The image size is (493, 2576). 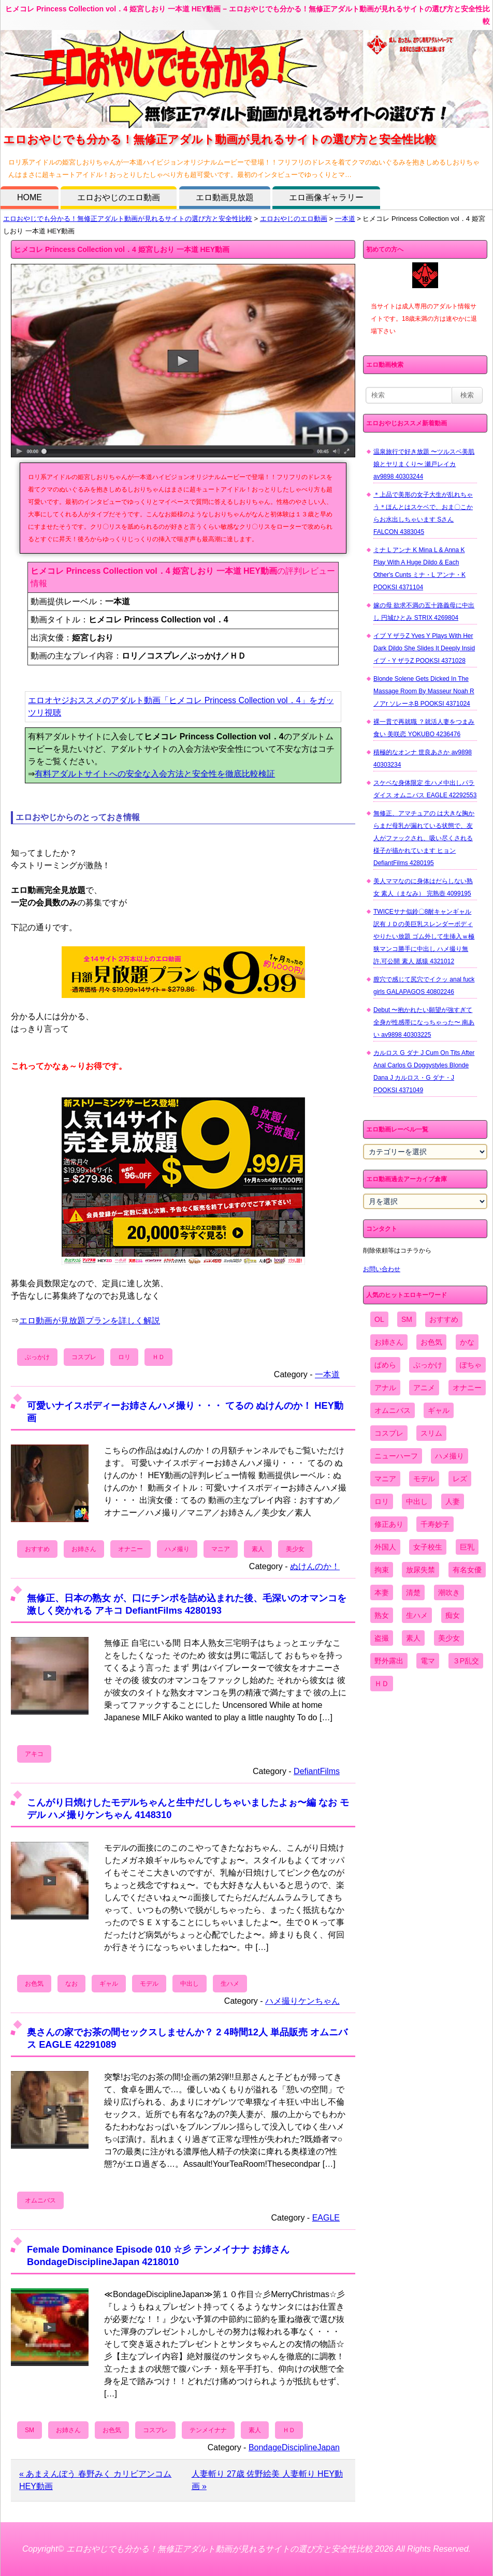 I want to click on ぱめら [ぱめら (80個の項目)], so click(x=385, y=1365).